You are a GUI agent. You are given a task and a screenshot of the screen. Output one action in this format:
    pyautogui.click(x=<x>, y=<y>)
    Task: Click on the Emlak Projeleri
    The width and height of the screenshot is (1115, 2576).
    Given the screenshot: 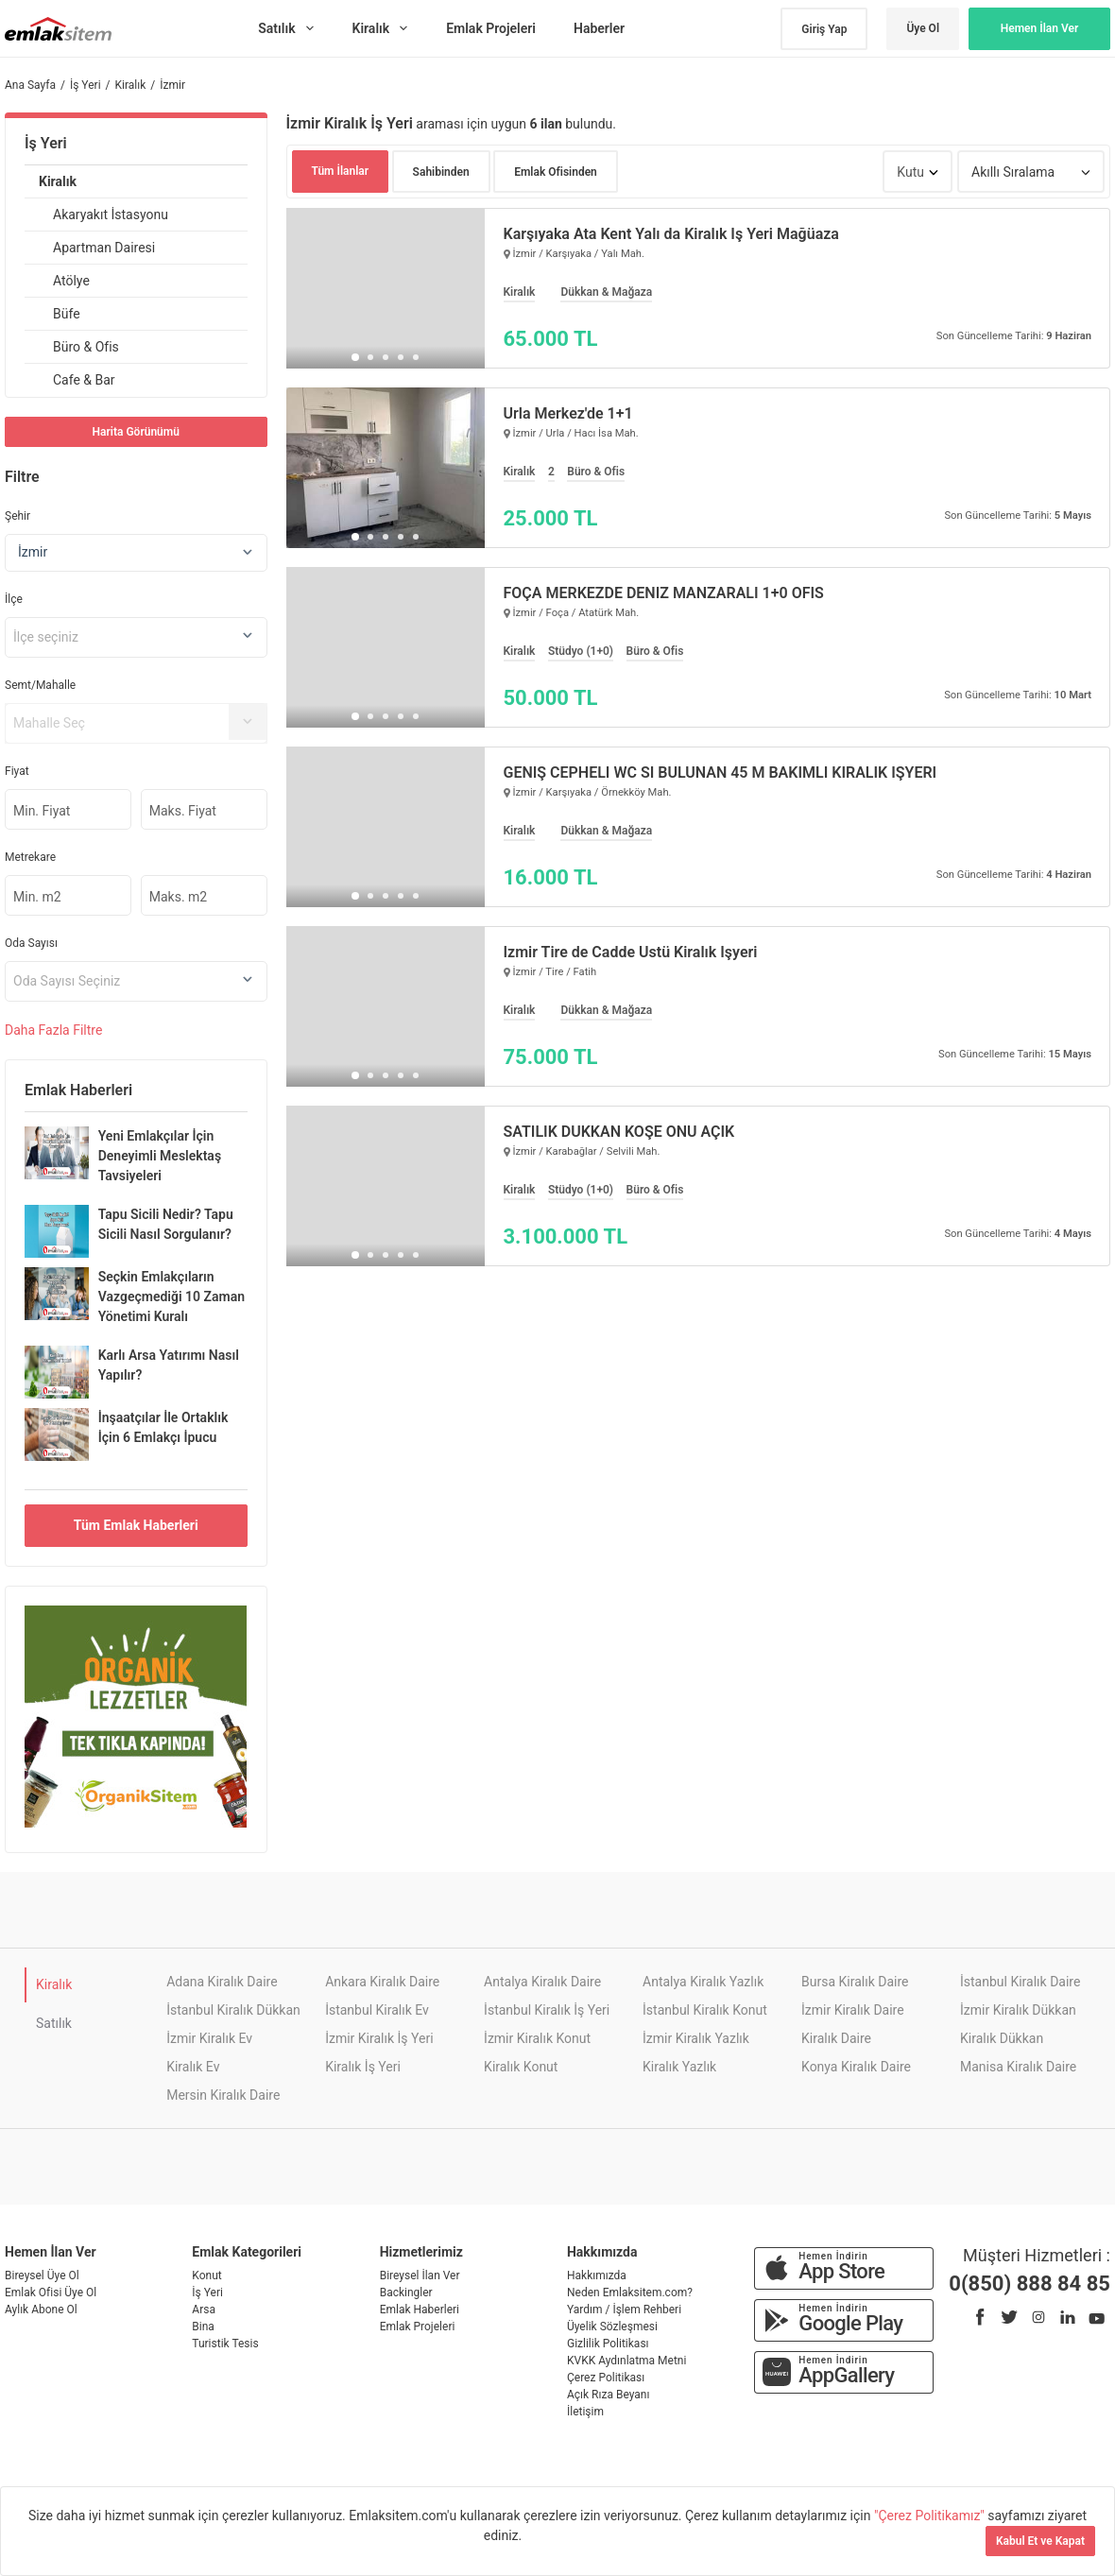 What is the action you would take?
    pyautogui.click(x=417, y=2326)
    